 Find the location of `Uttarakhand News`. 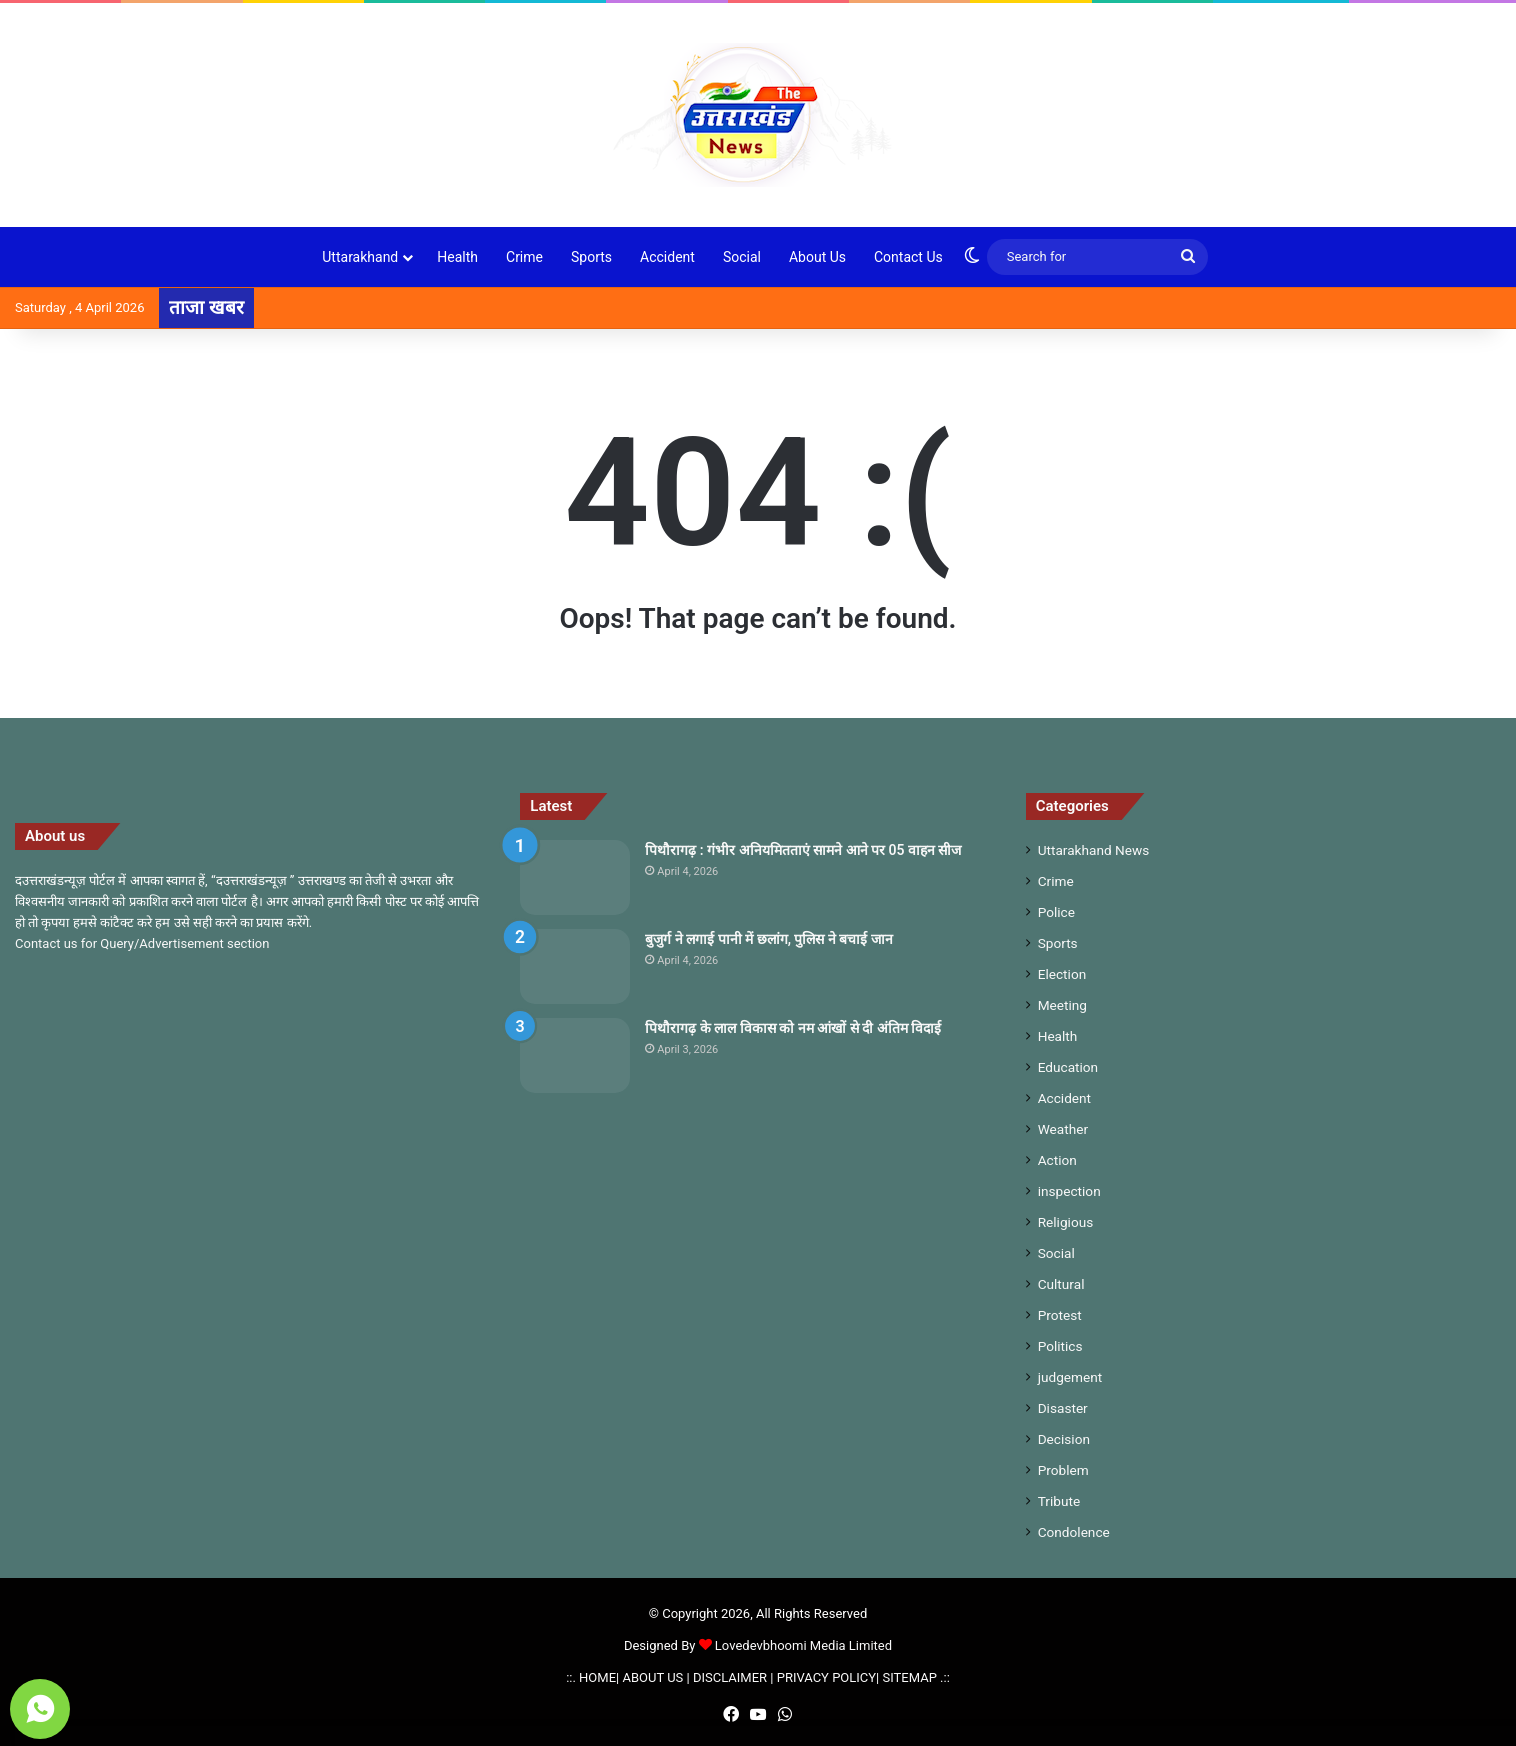

Uttarakhand News is located at coordinates (1094, 850).